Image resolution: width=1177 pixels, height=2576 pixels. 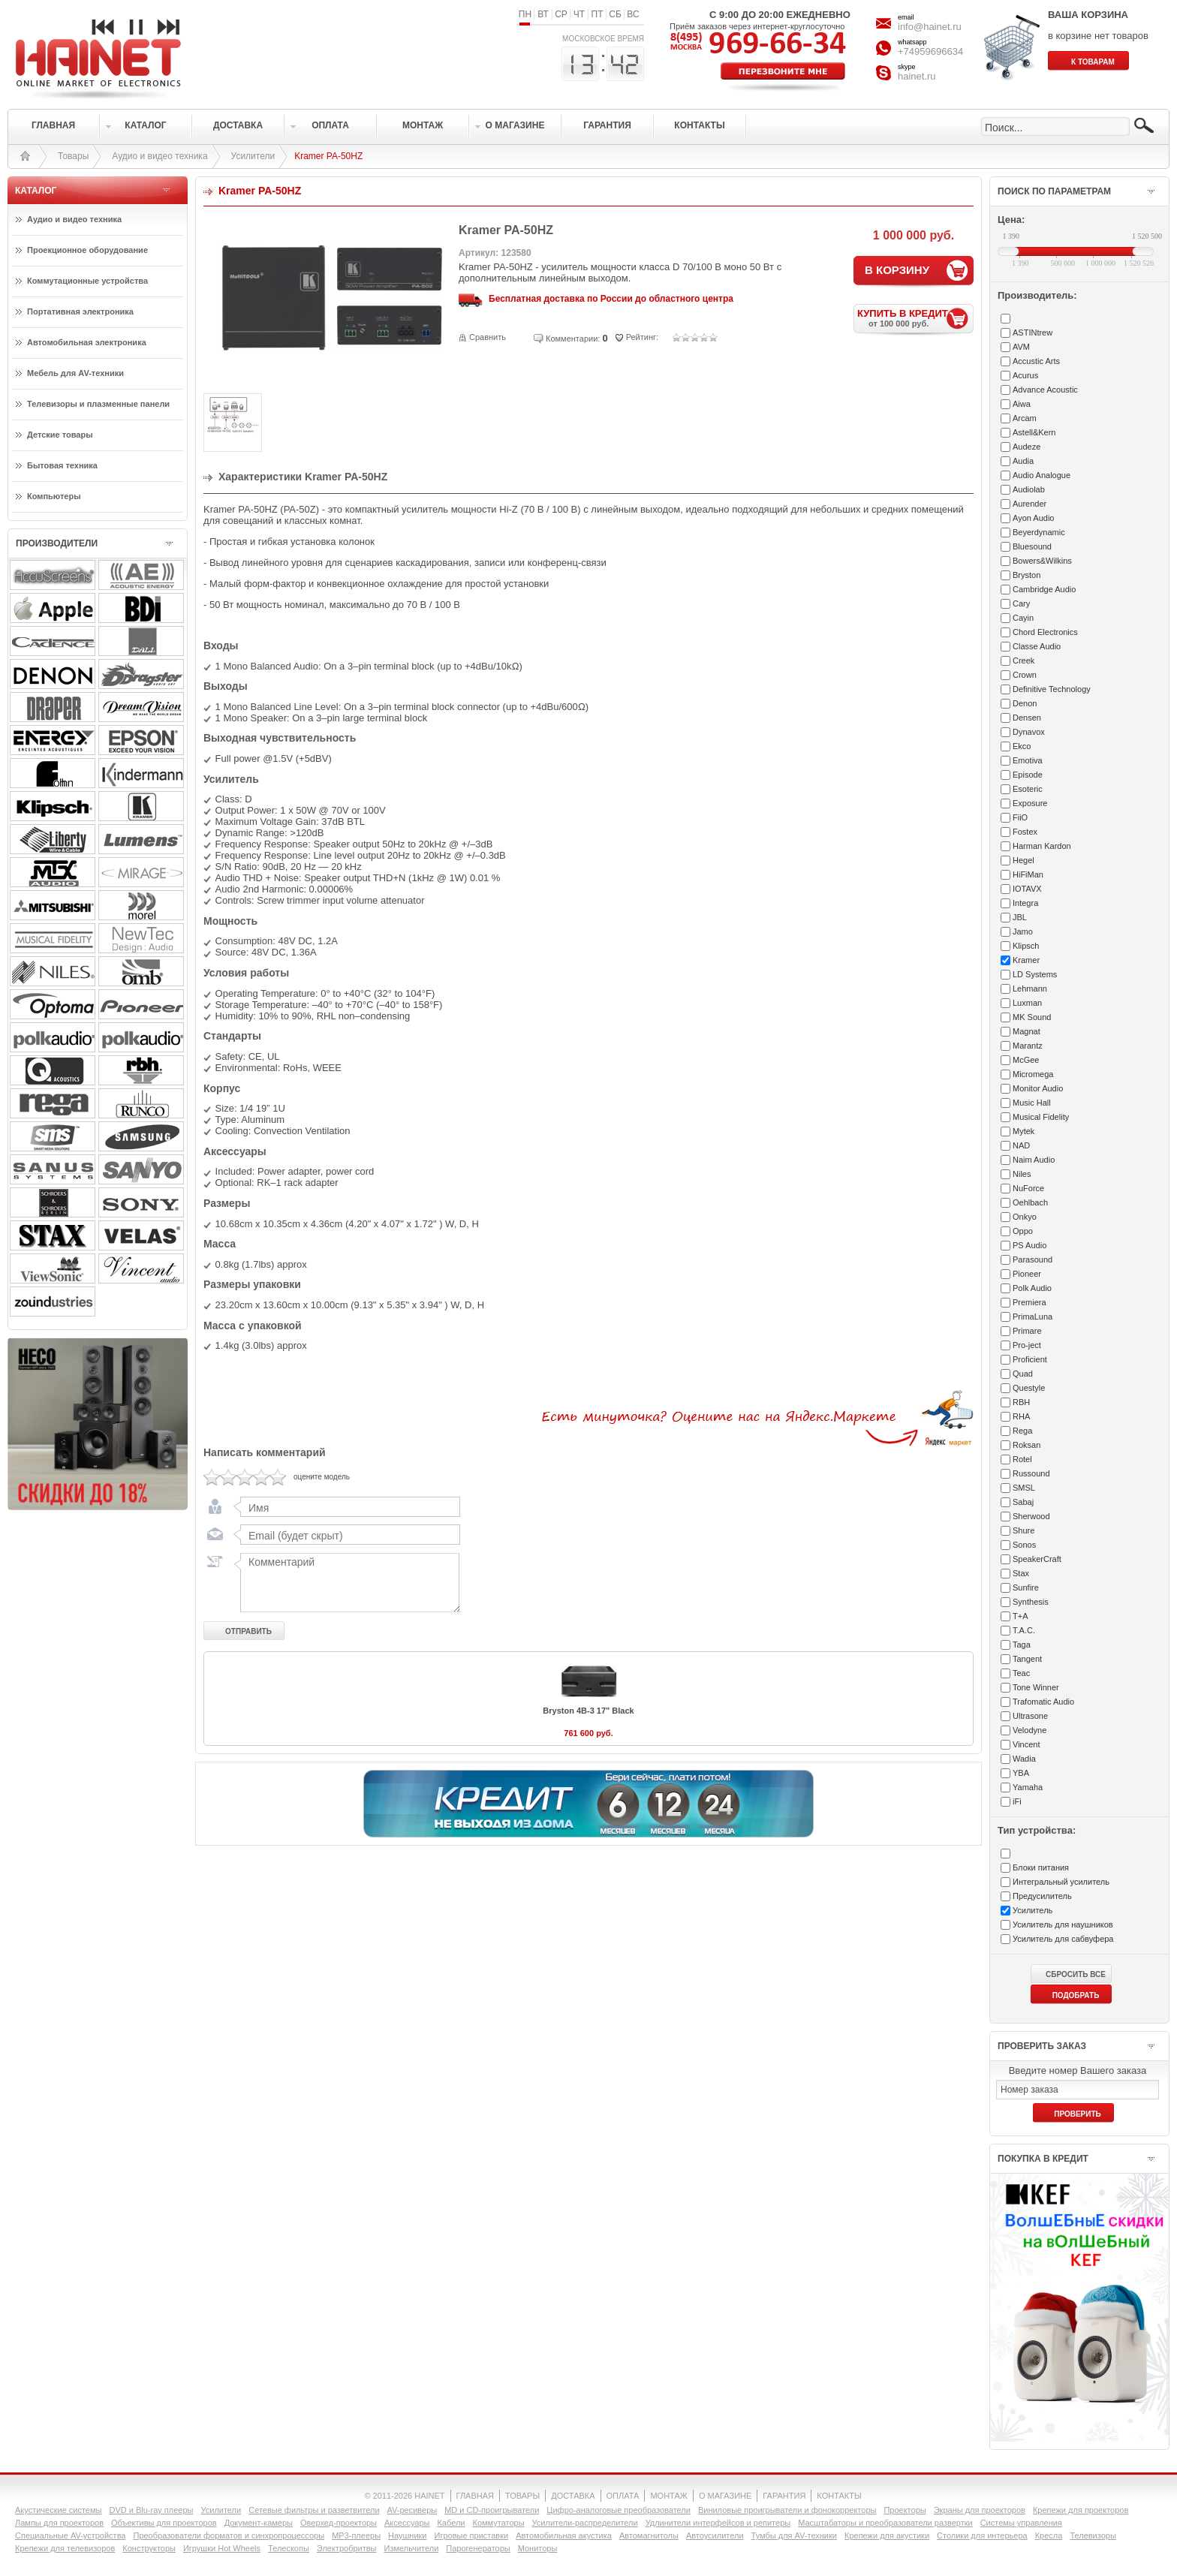 What do you see at coordinates (1023, 617) in the screenshot?
I see `Cayin` at bounding box center [1023, 617].